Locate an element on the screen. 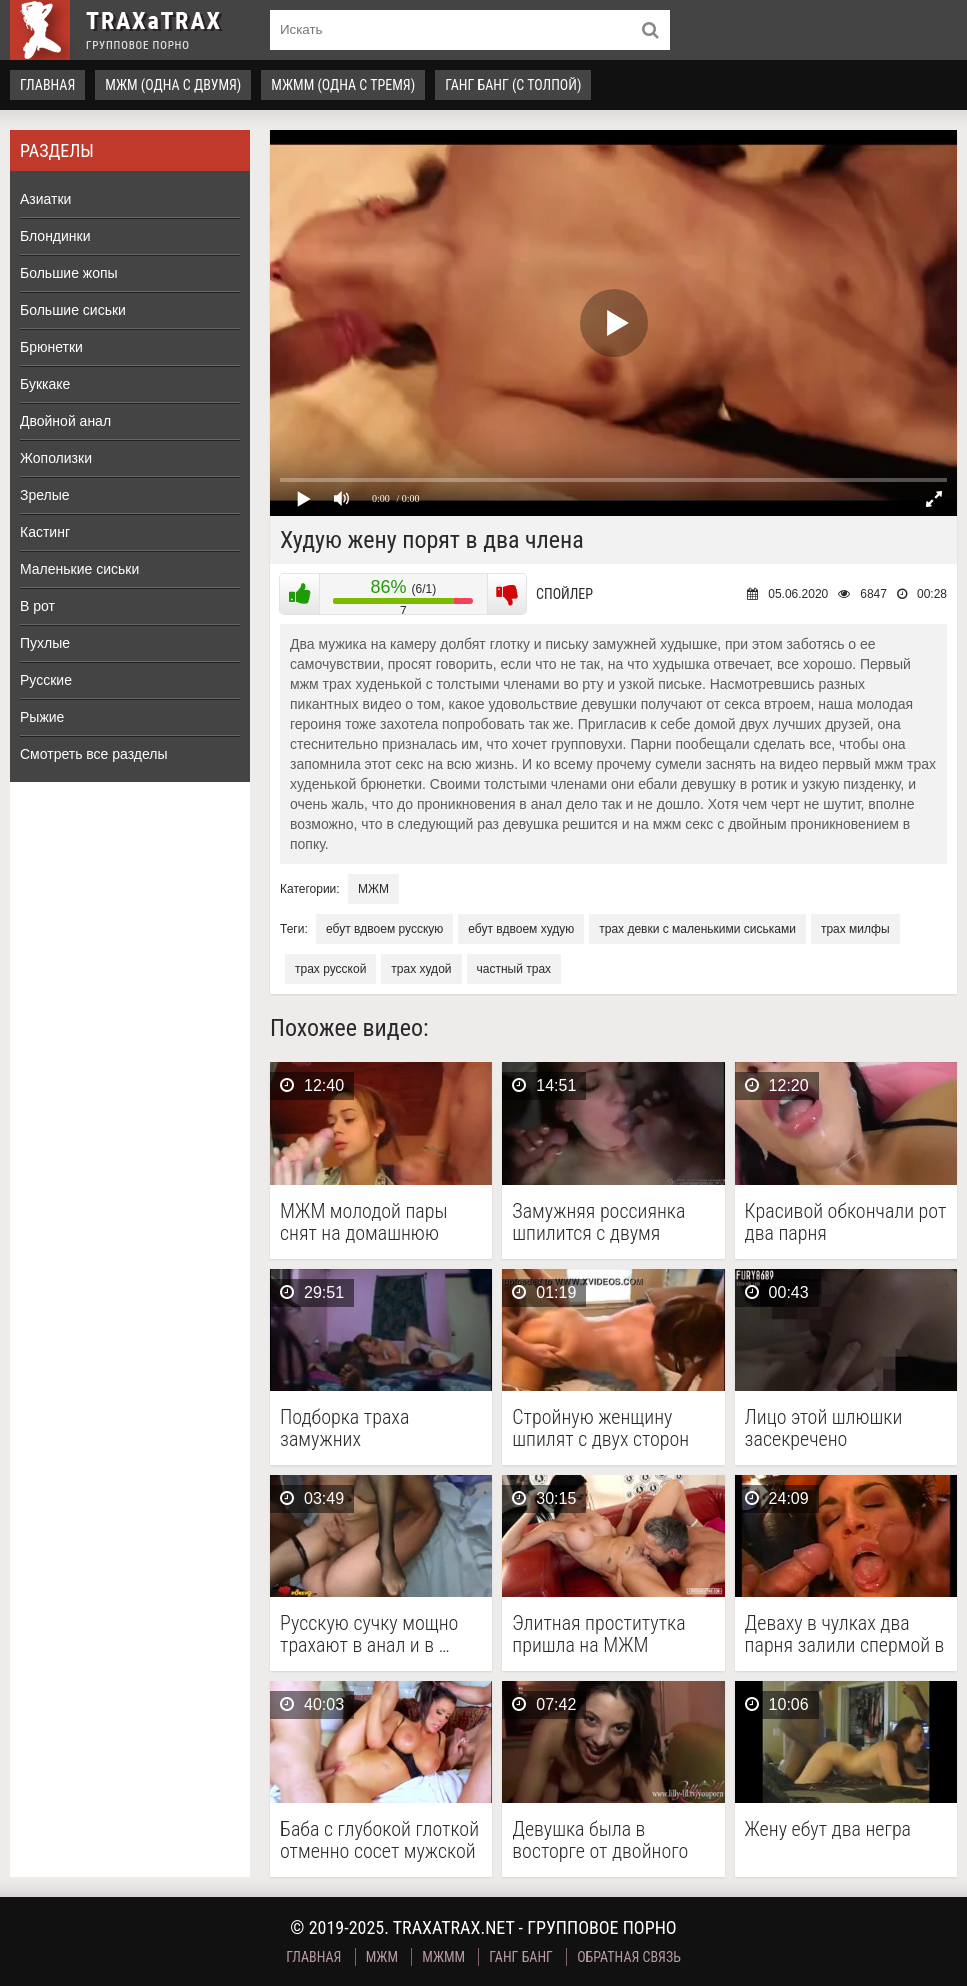 Image resolution: width=967 pixels, height=1986 pixels. трах русской is located at coordinates (330, 969).